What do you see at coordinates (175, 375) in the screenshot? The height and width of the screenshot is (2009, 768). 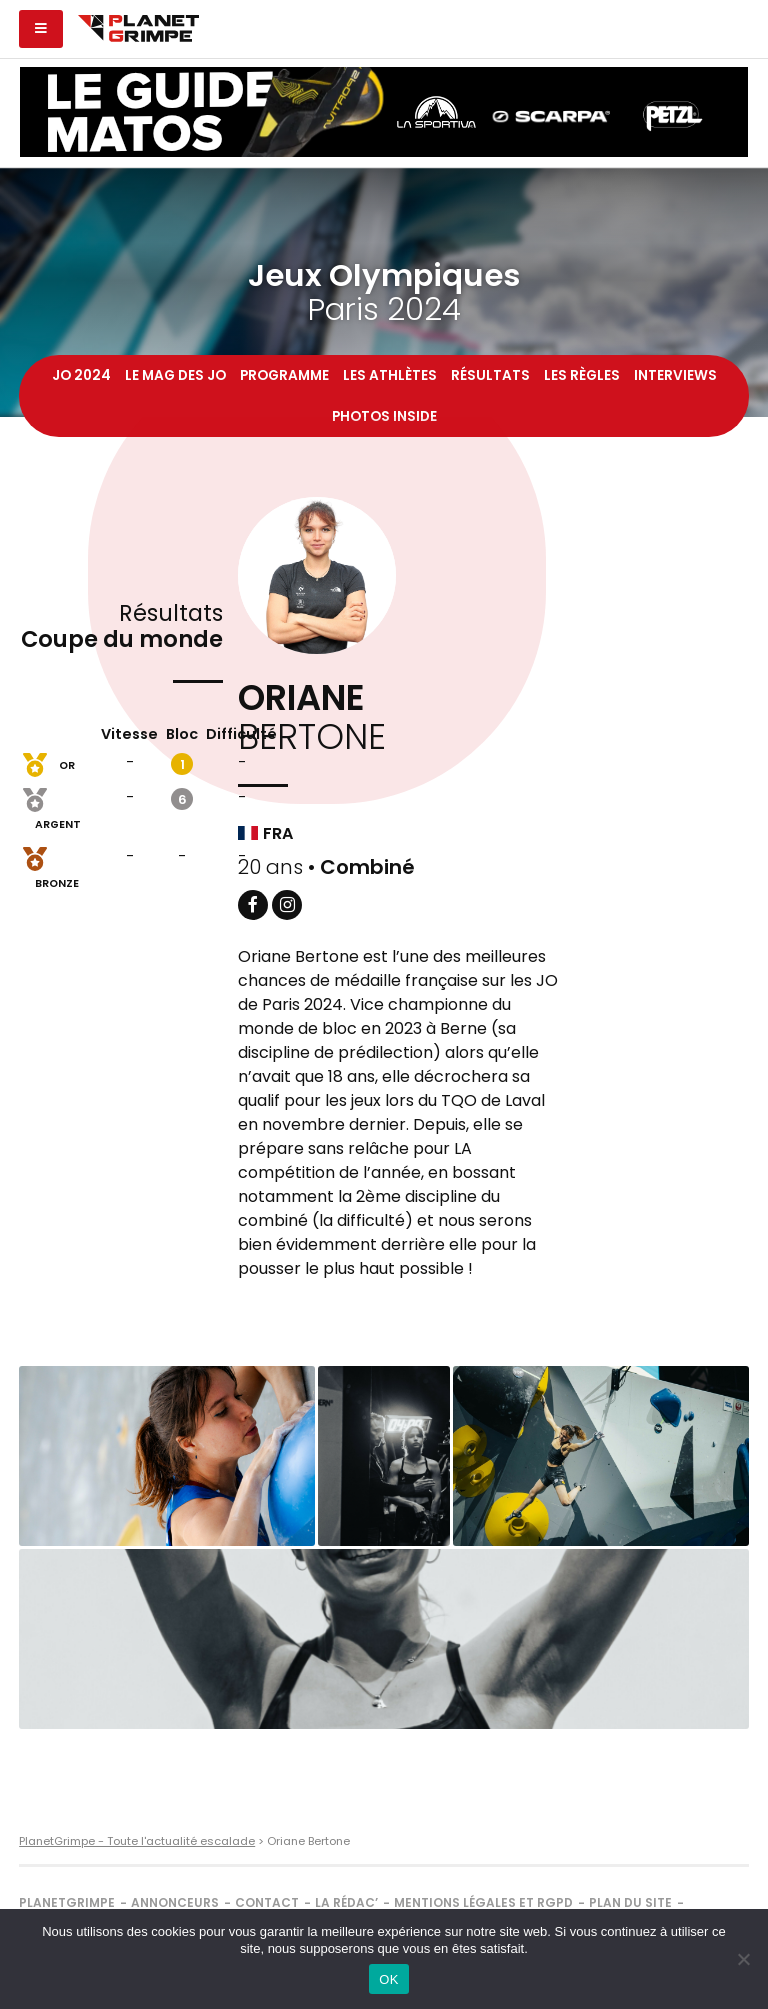 I see `Le mag des JO` at bounding box center [175, 375].